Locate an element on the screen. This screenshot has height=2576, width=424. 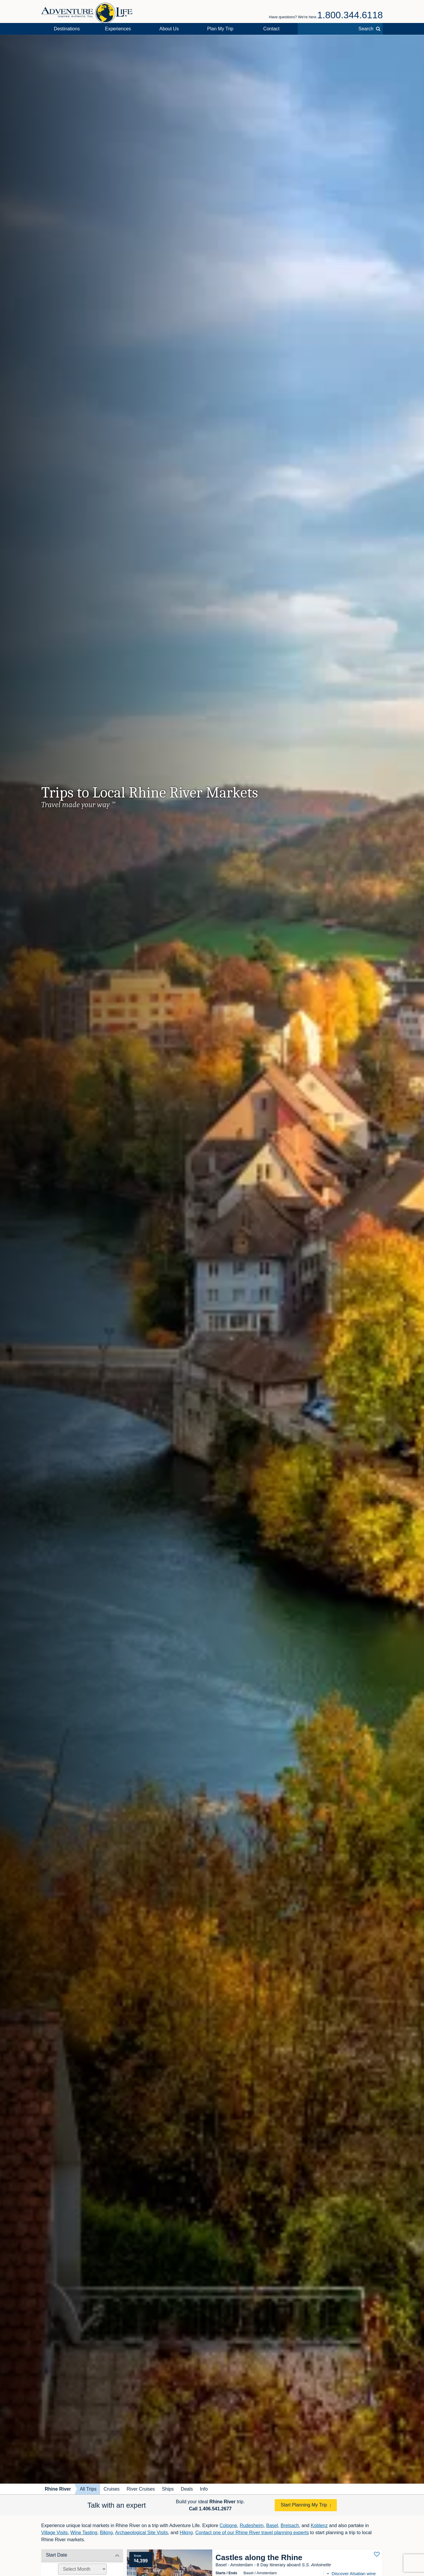
Koblenz is located at coordinates (319, 2525).